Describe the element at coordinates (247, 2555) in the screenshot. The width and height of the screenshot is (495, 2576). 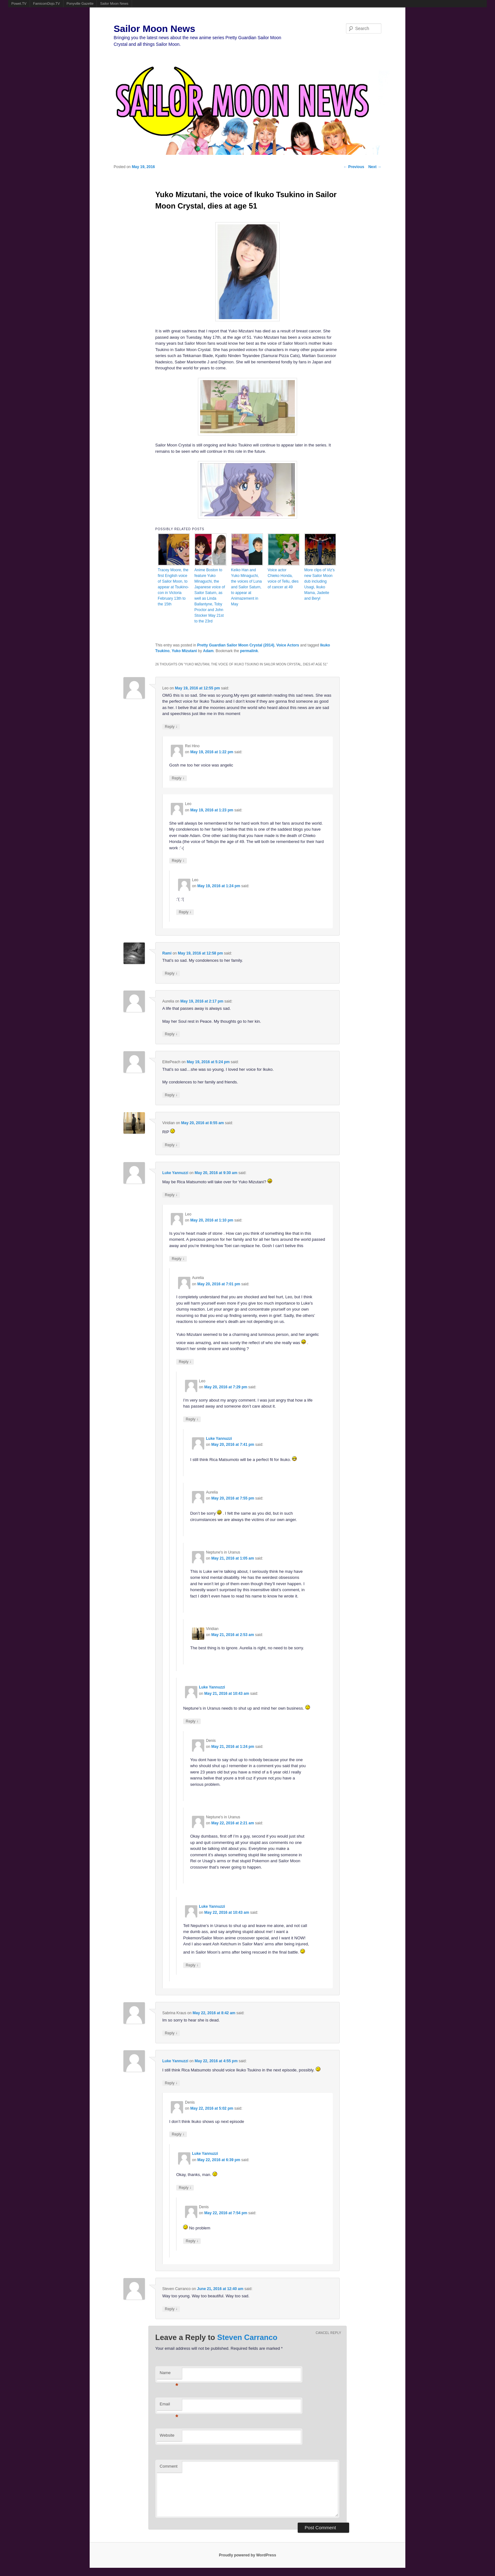
I see `Proudly powered by WordPress` at that location.